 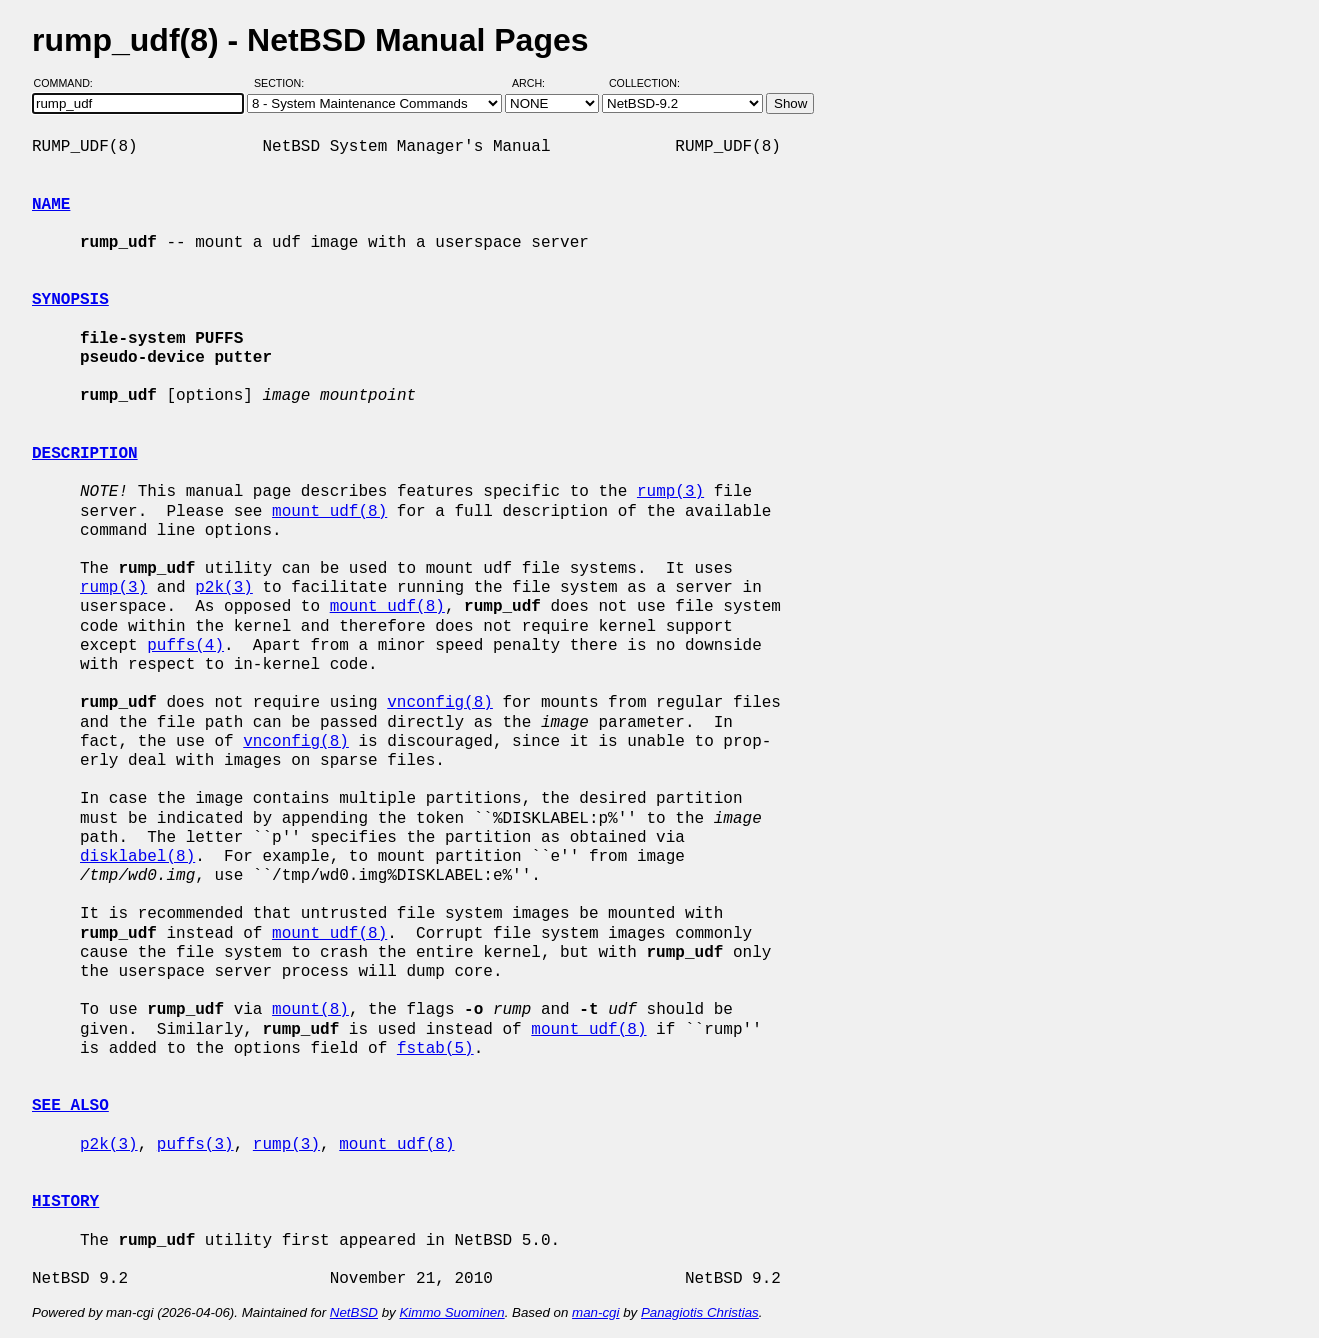 I want to click on SEE ALSO, so click(x=70, y=1106).